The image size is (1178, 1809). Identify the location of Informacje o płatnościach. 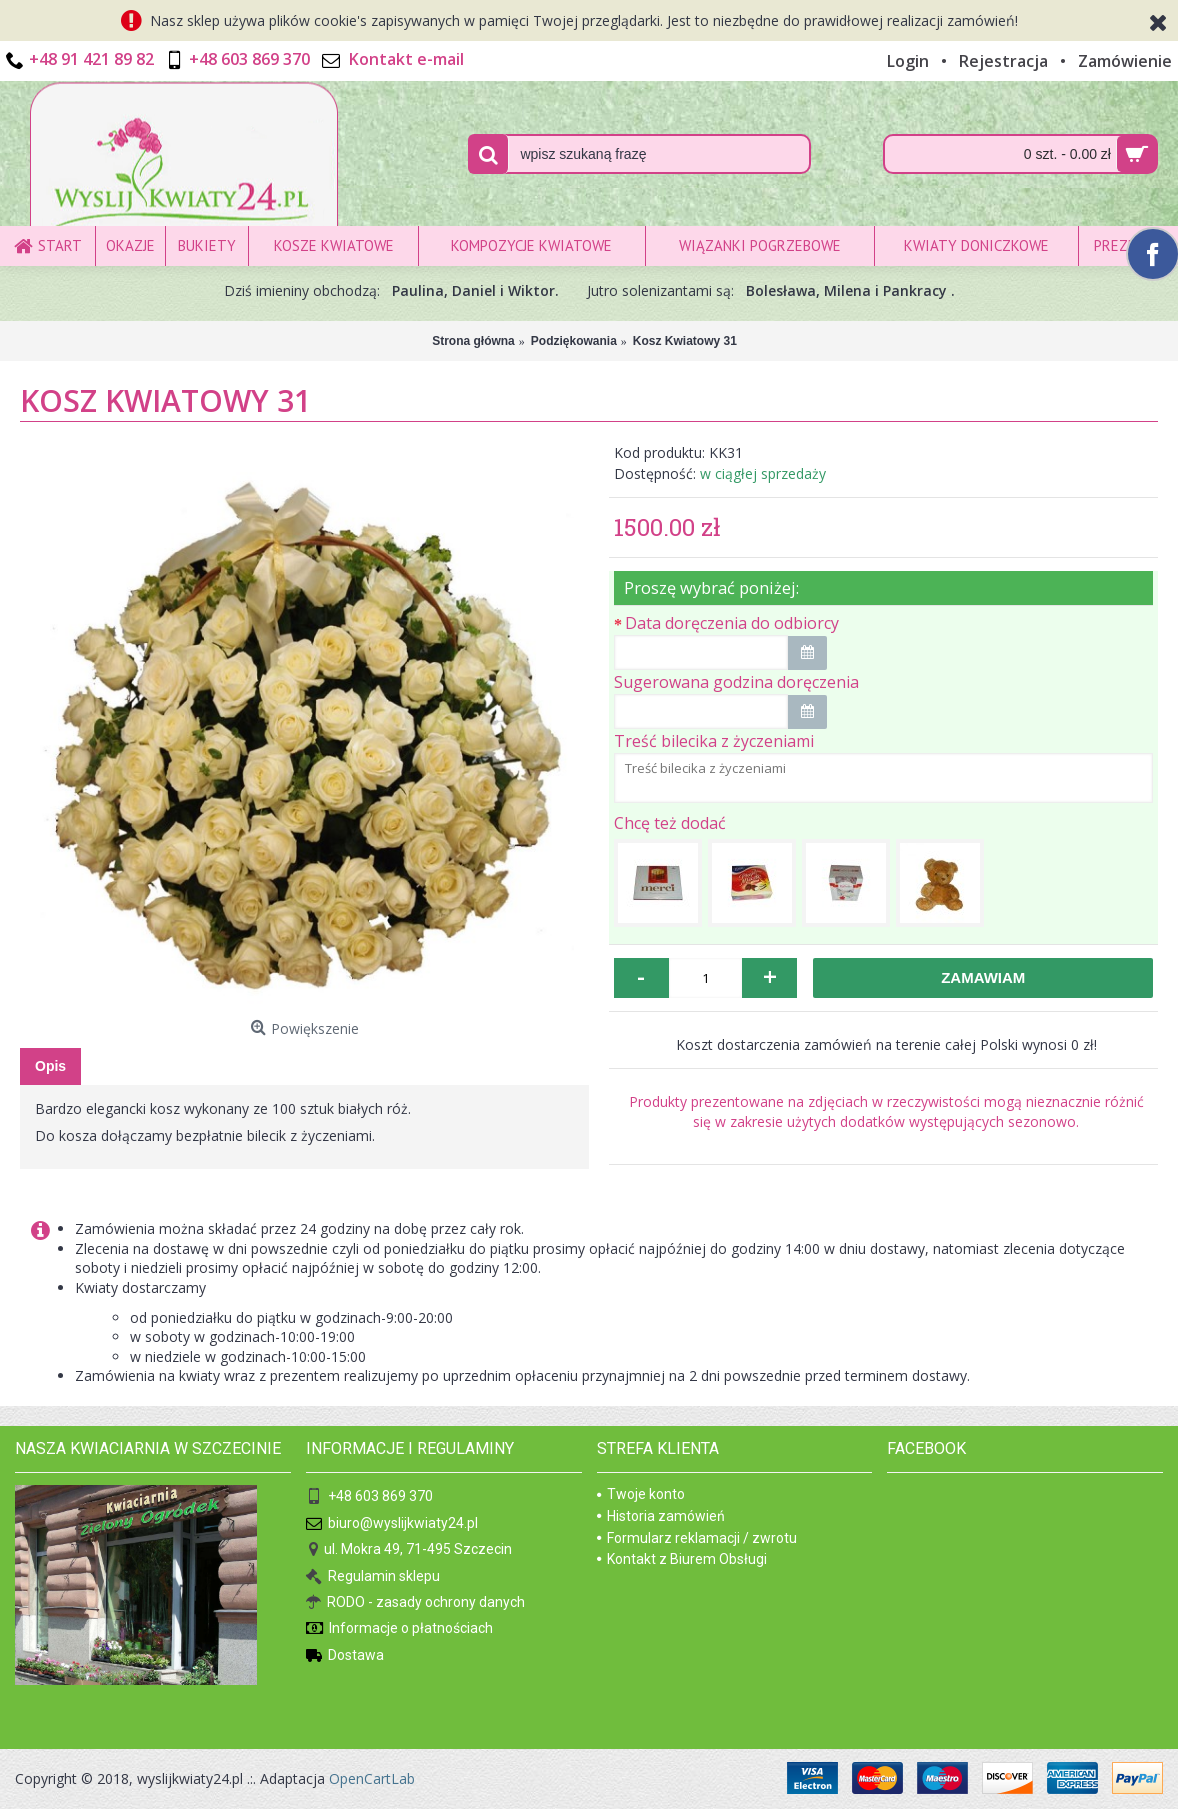
(399, 1629).